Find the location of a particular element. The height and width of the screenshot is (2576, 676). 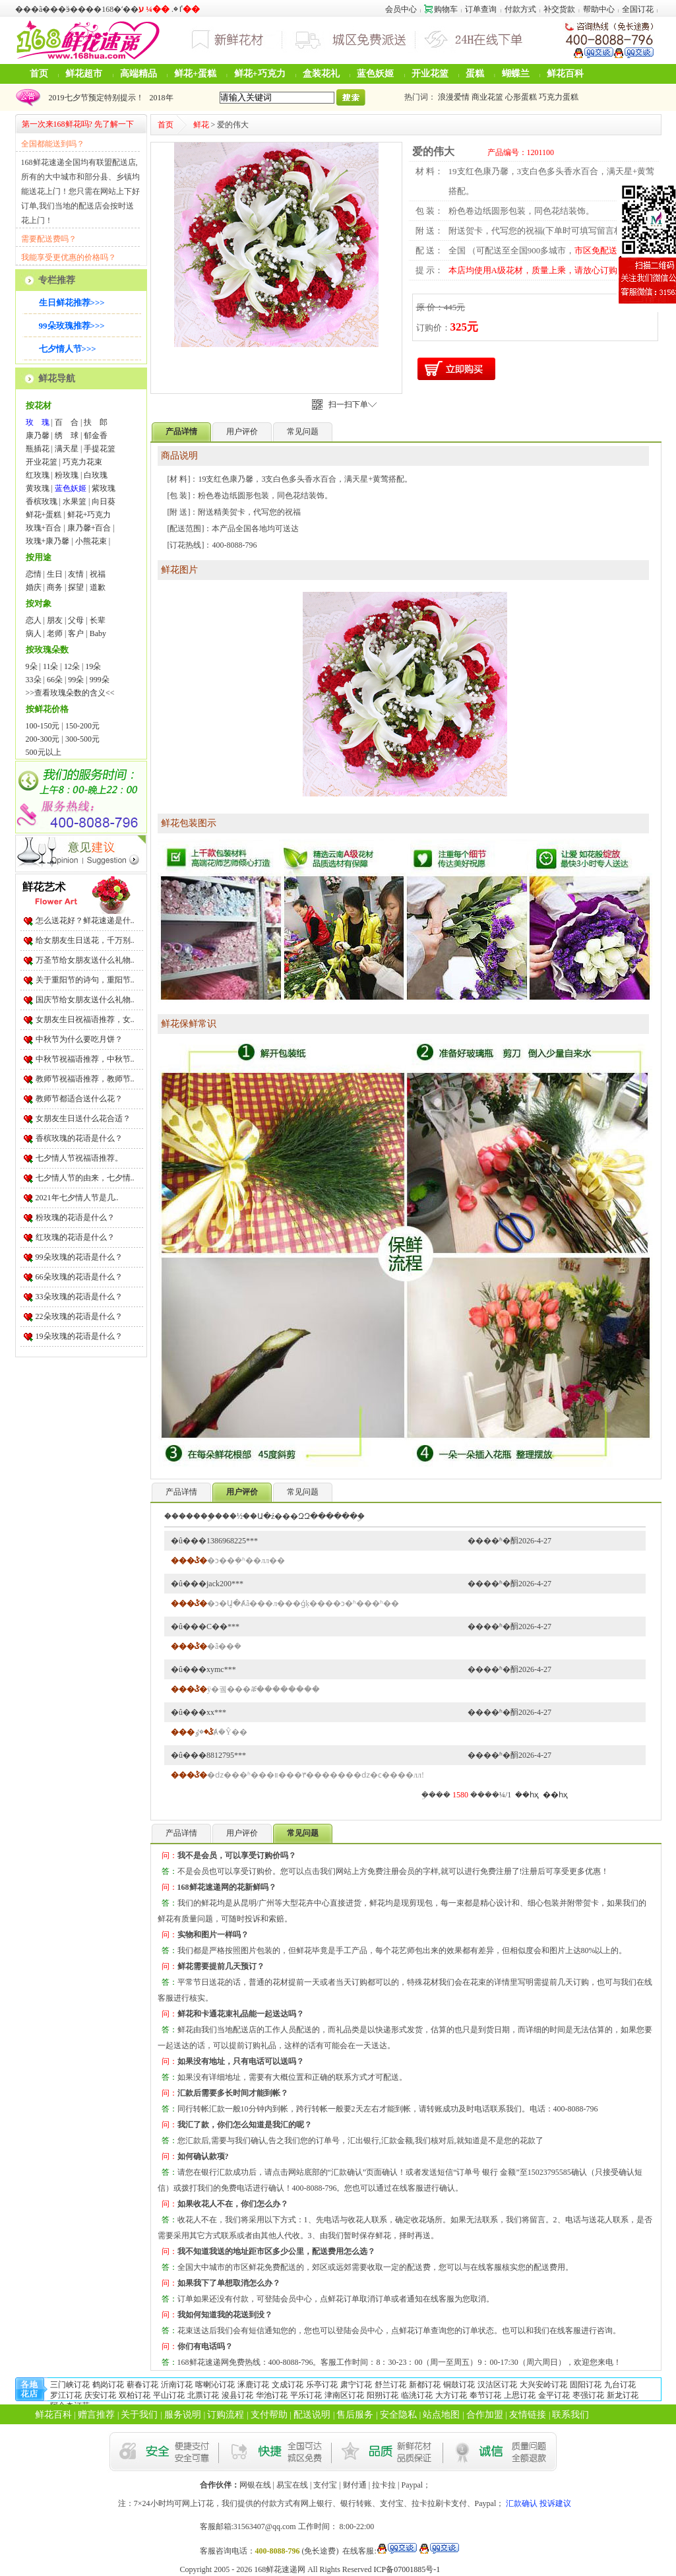

红玫瑰的花语是什么？ is located at coordinates (75, 1237).